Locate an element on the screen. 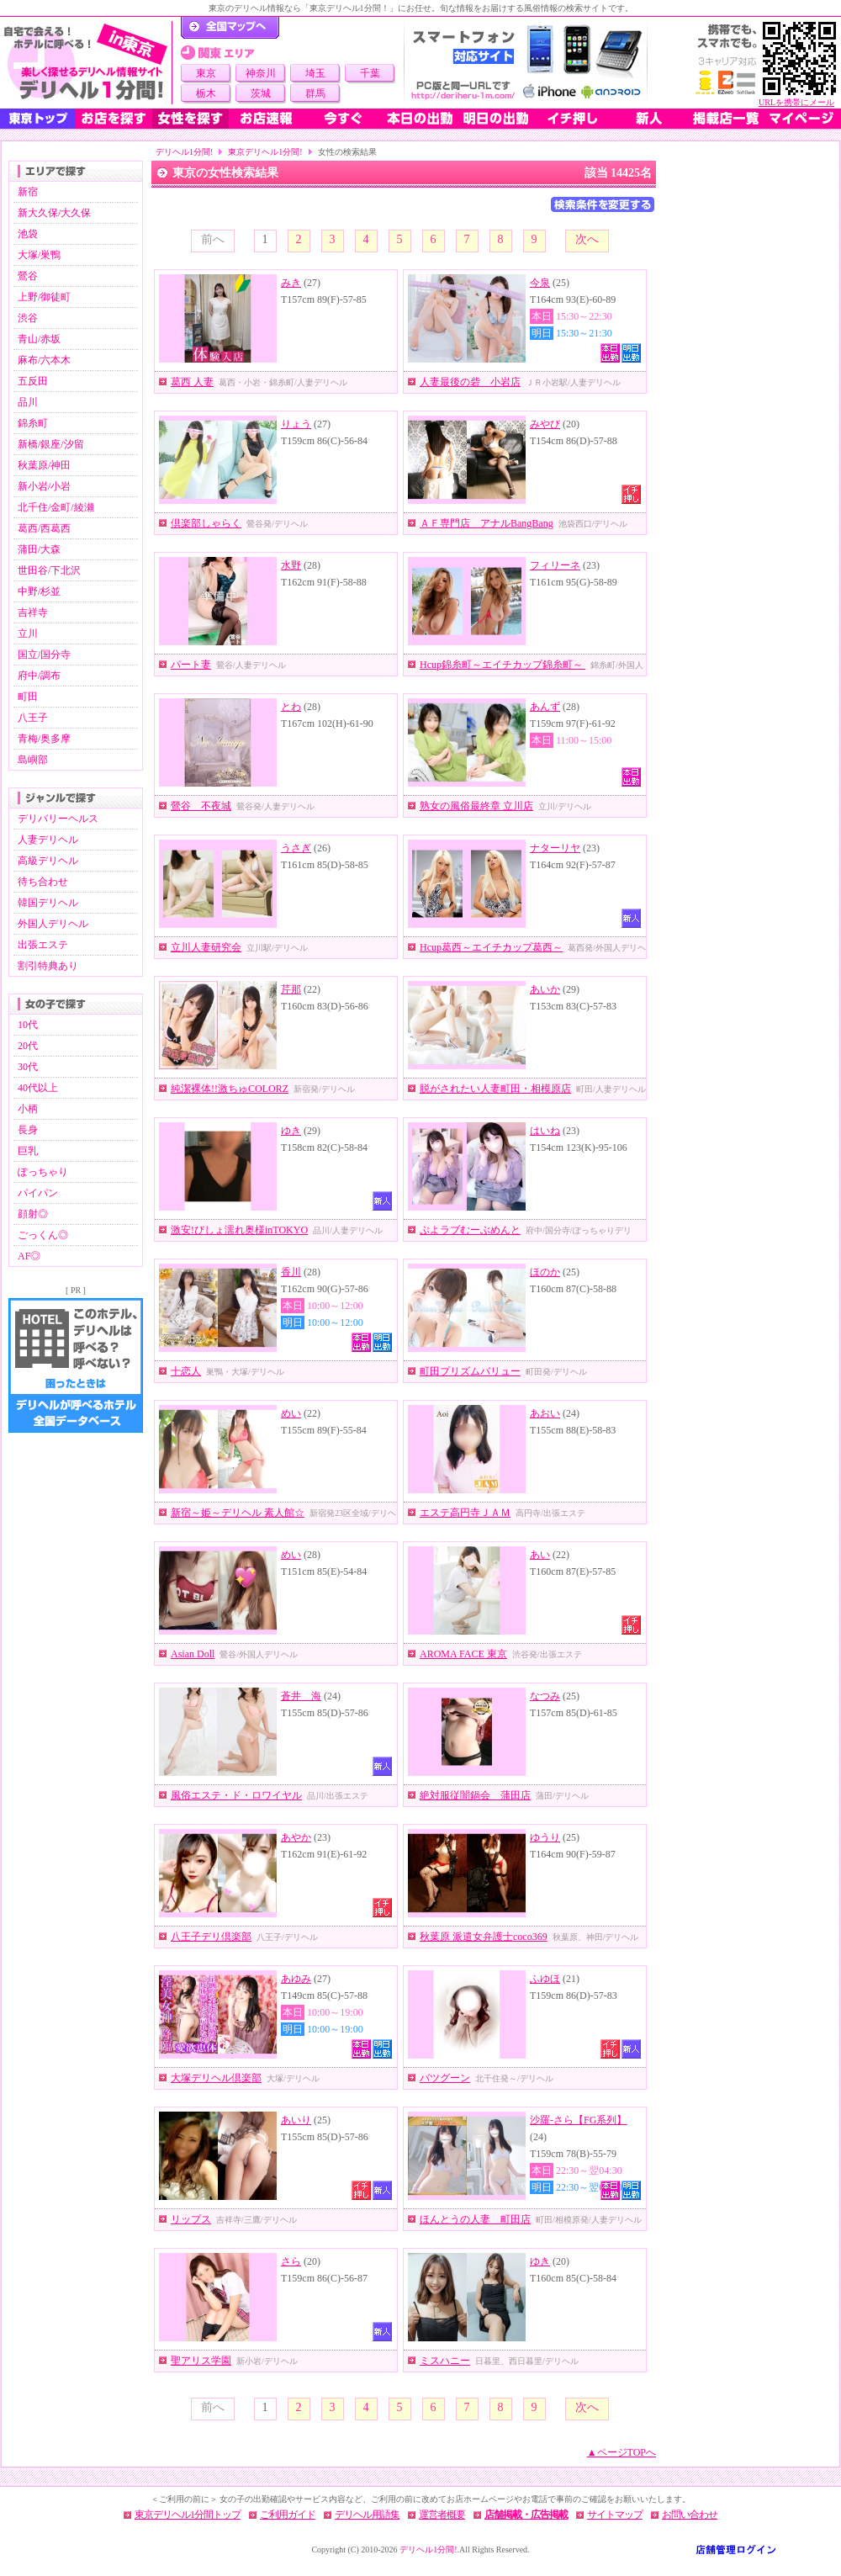  長身 is located at coordinates (28, 1130).